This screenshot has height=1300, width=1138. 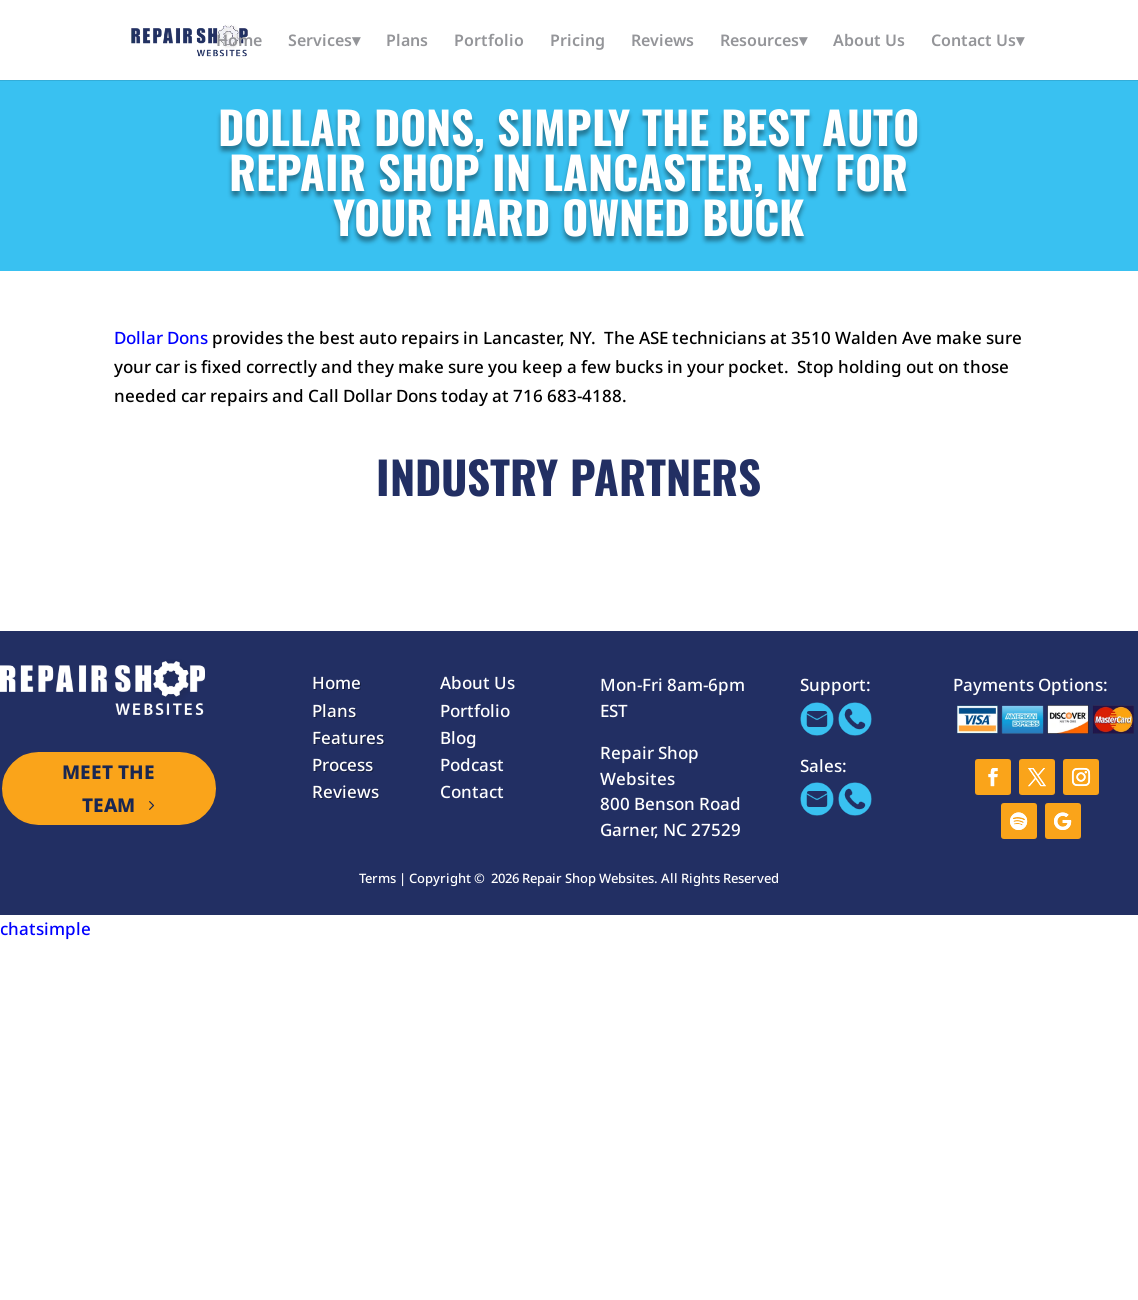 What do you see at coordinates (45, 928) in the screenshot?
I see `chatsimple` at bounding box center [45, 928].